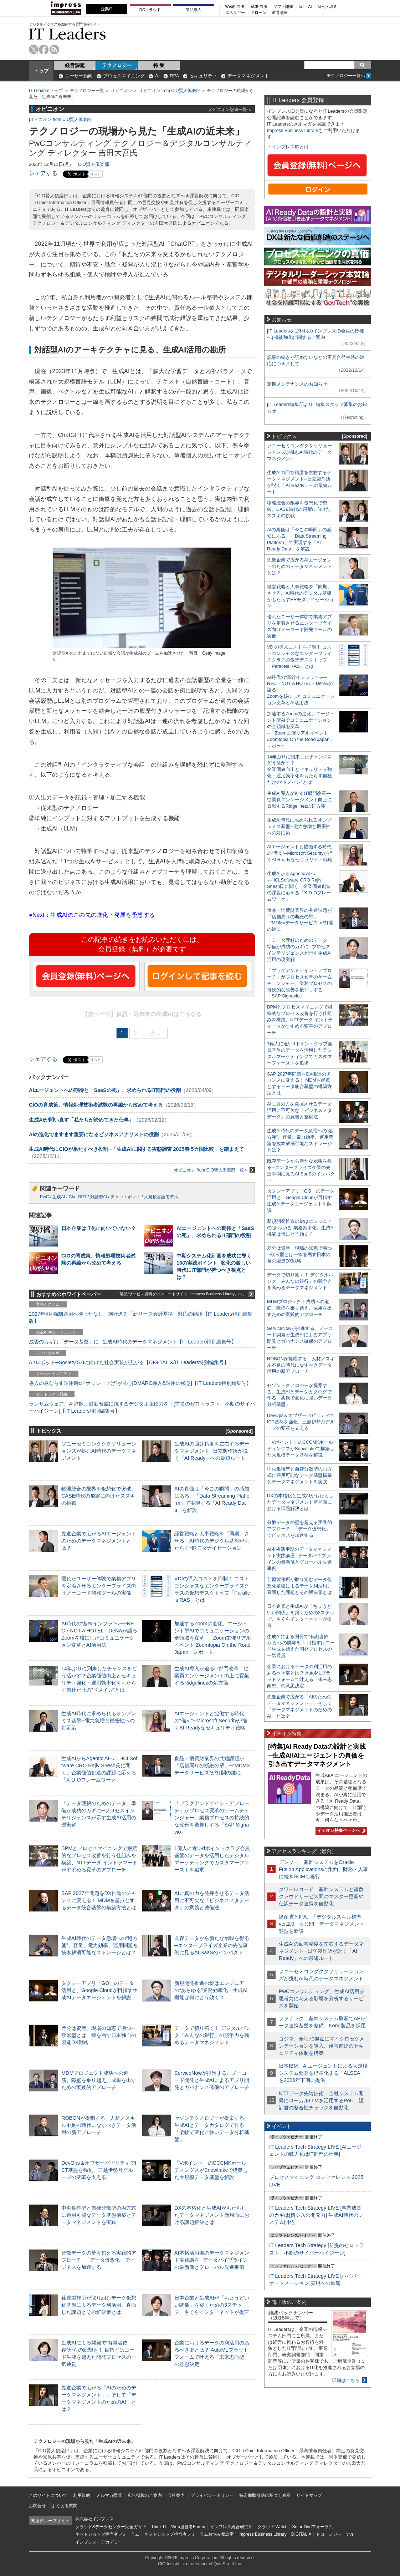  I want to click on 対話型AI, so click(98, 1196).